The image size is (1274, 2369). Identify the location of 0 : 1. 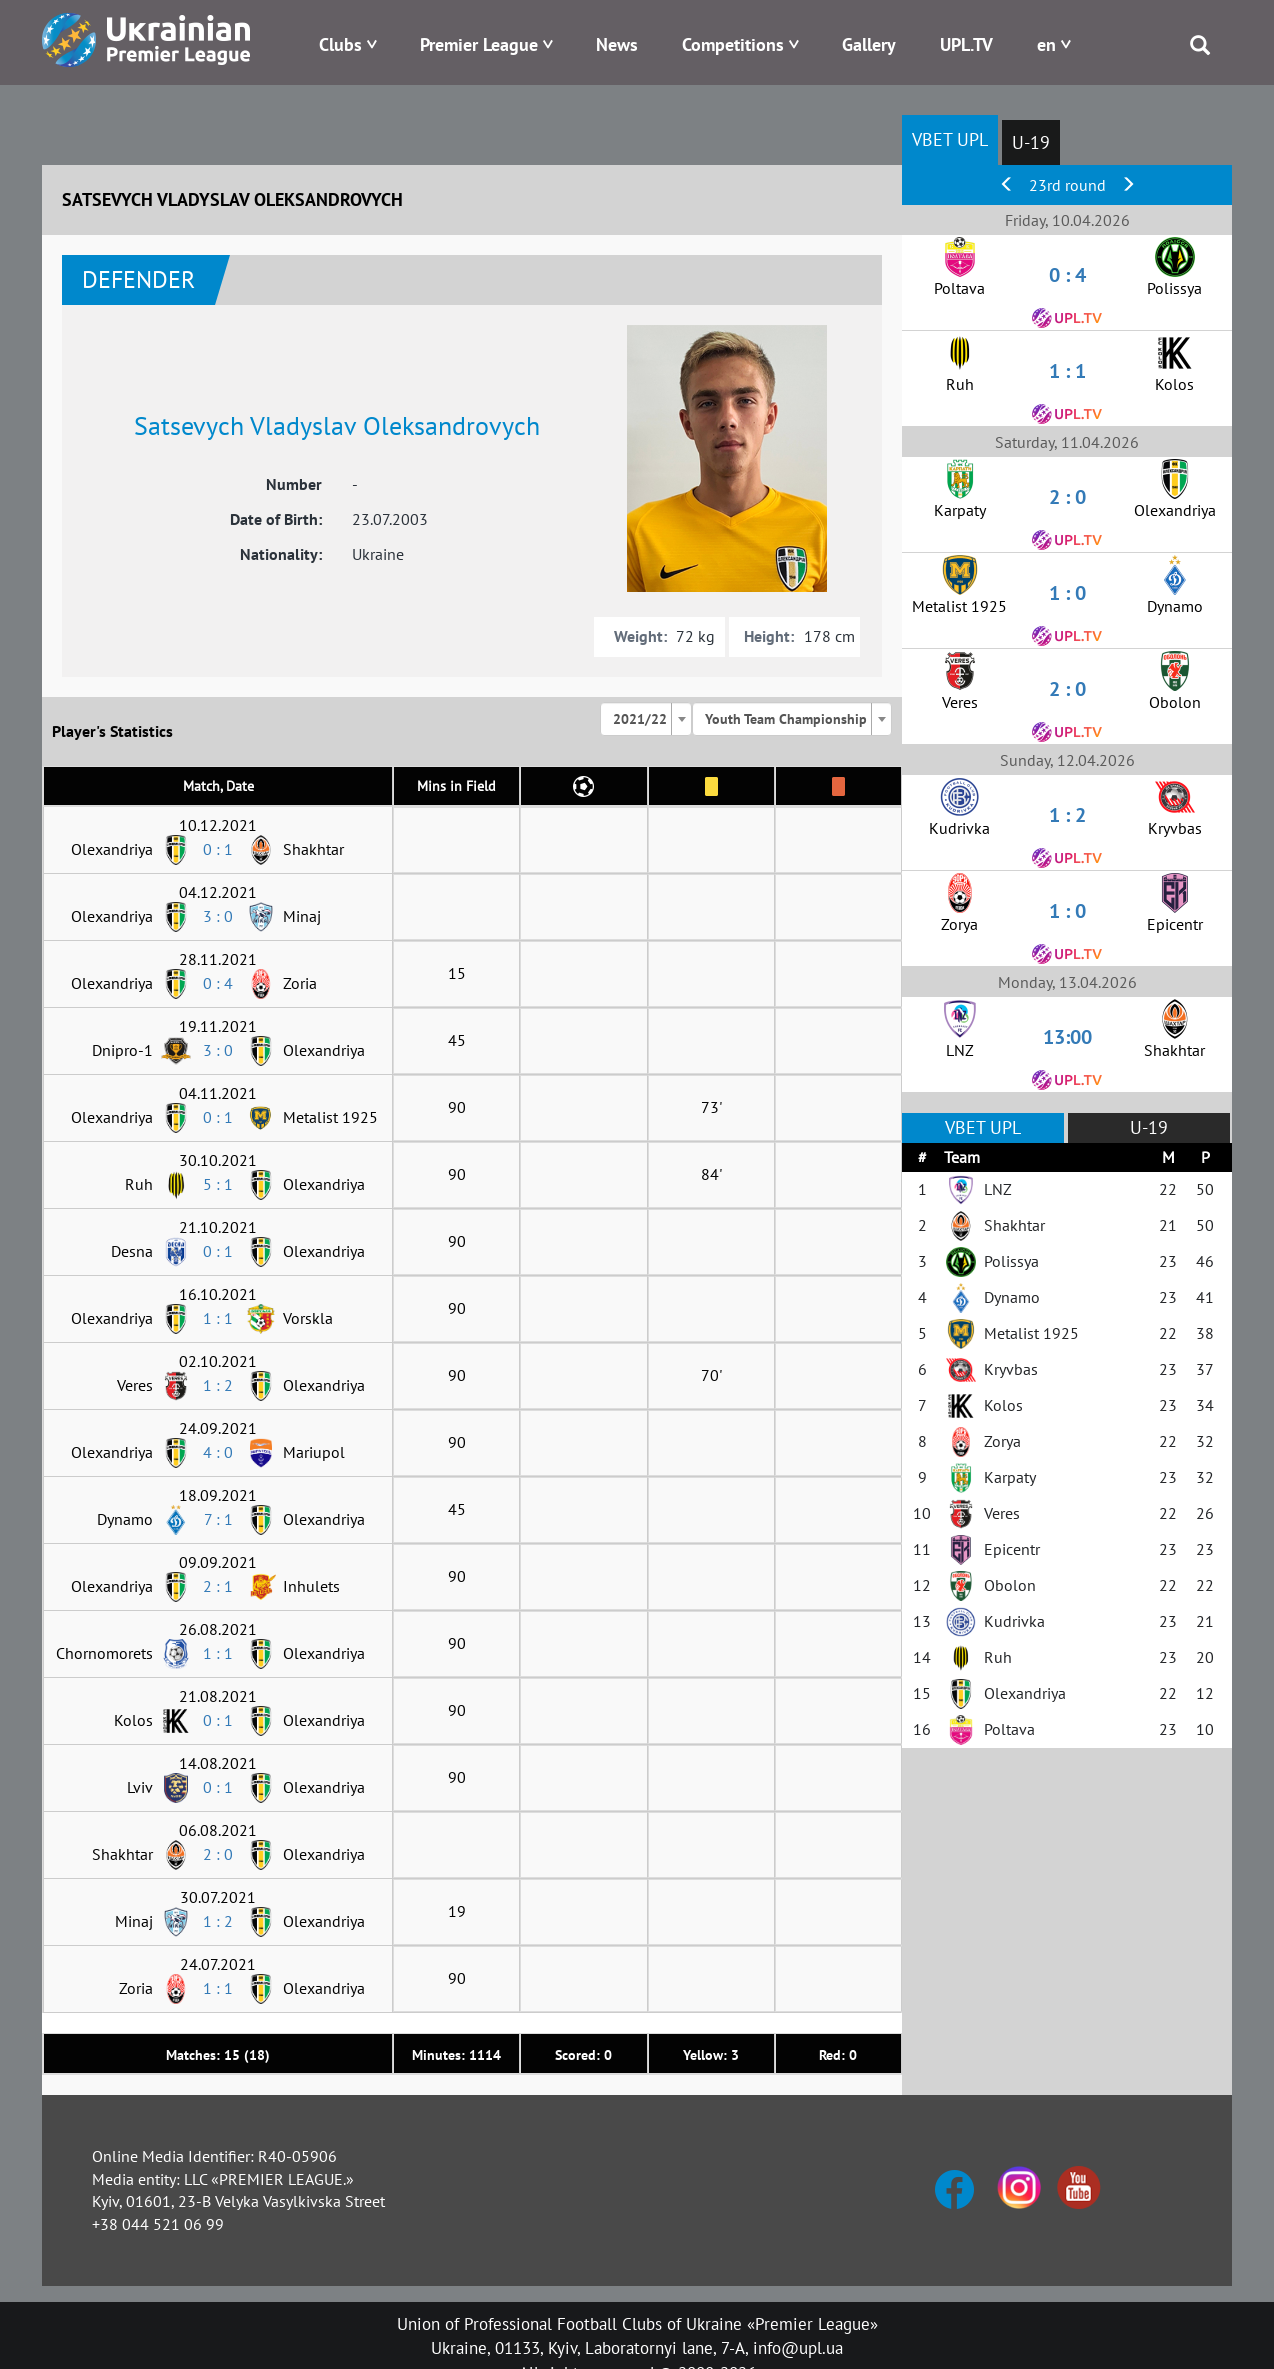
(218, 849).